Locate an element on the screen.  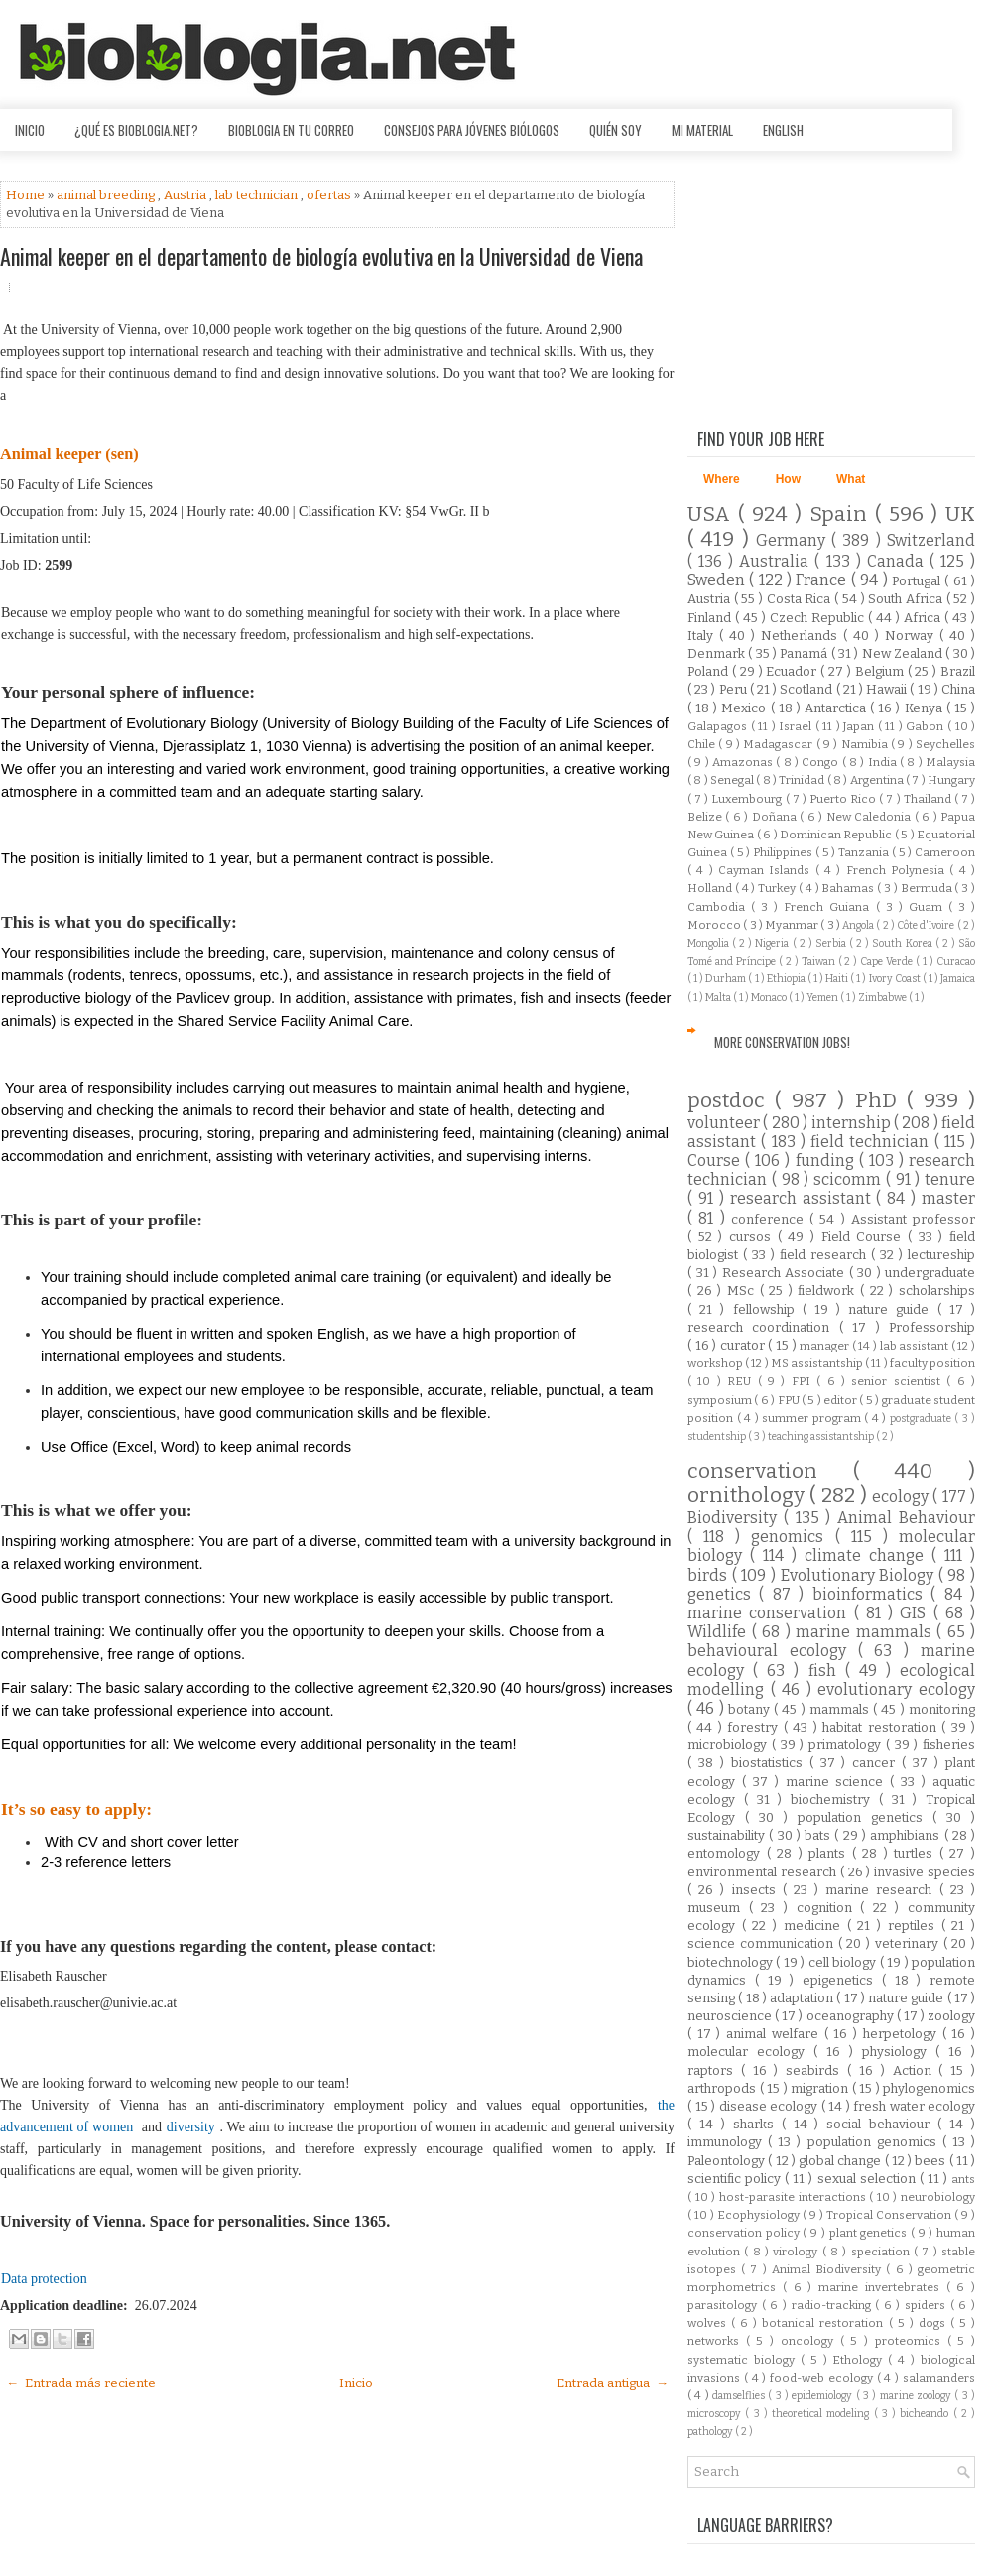
raptors is located at coordinates (714, 2070).